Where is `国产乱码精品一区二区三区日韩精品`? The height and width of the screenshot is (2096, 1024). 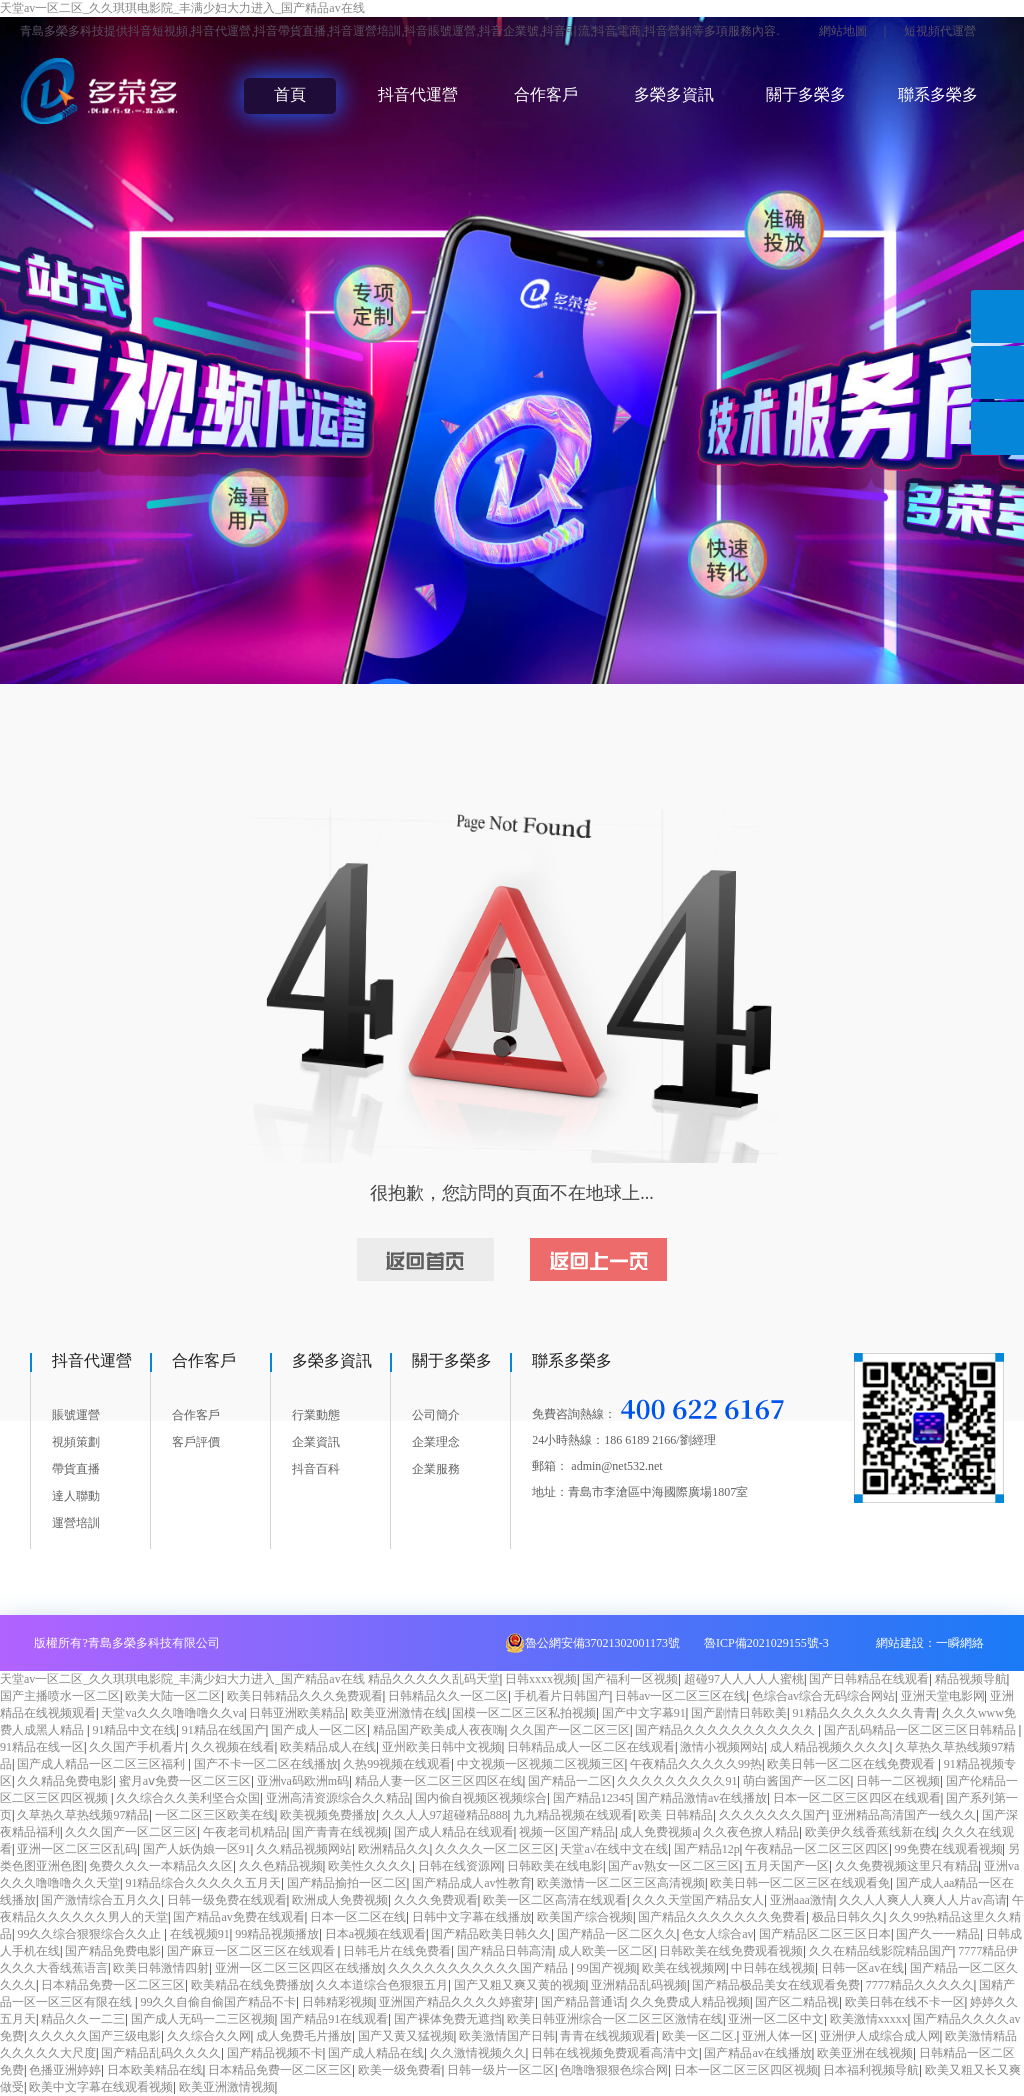
国产乱码精品一区二区三区日韩精品 is located at coordinates (921, 1730).